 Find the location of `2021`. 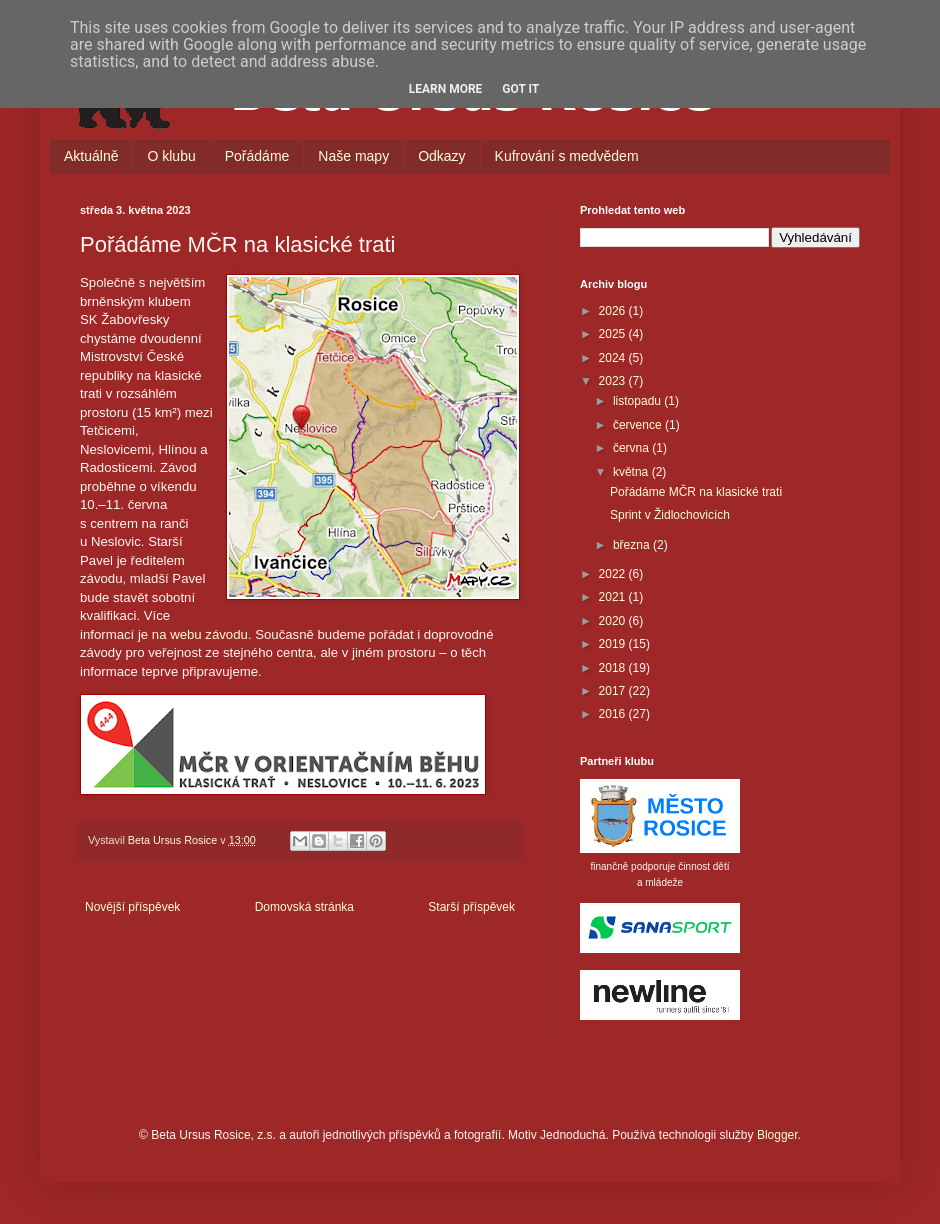

2021 is located at coordinates (614, 597).